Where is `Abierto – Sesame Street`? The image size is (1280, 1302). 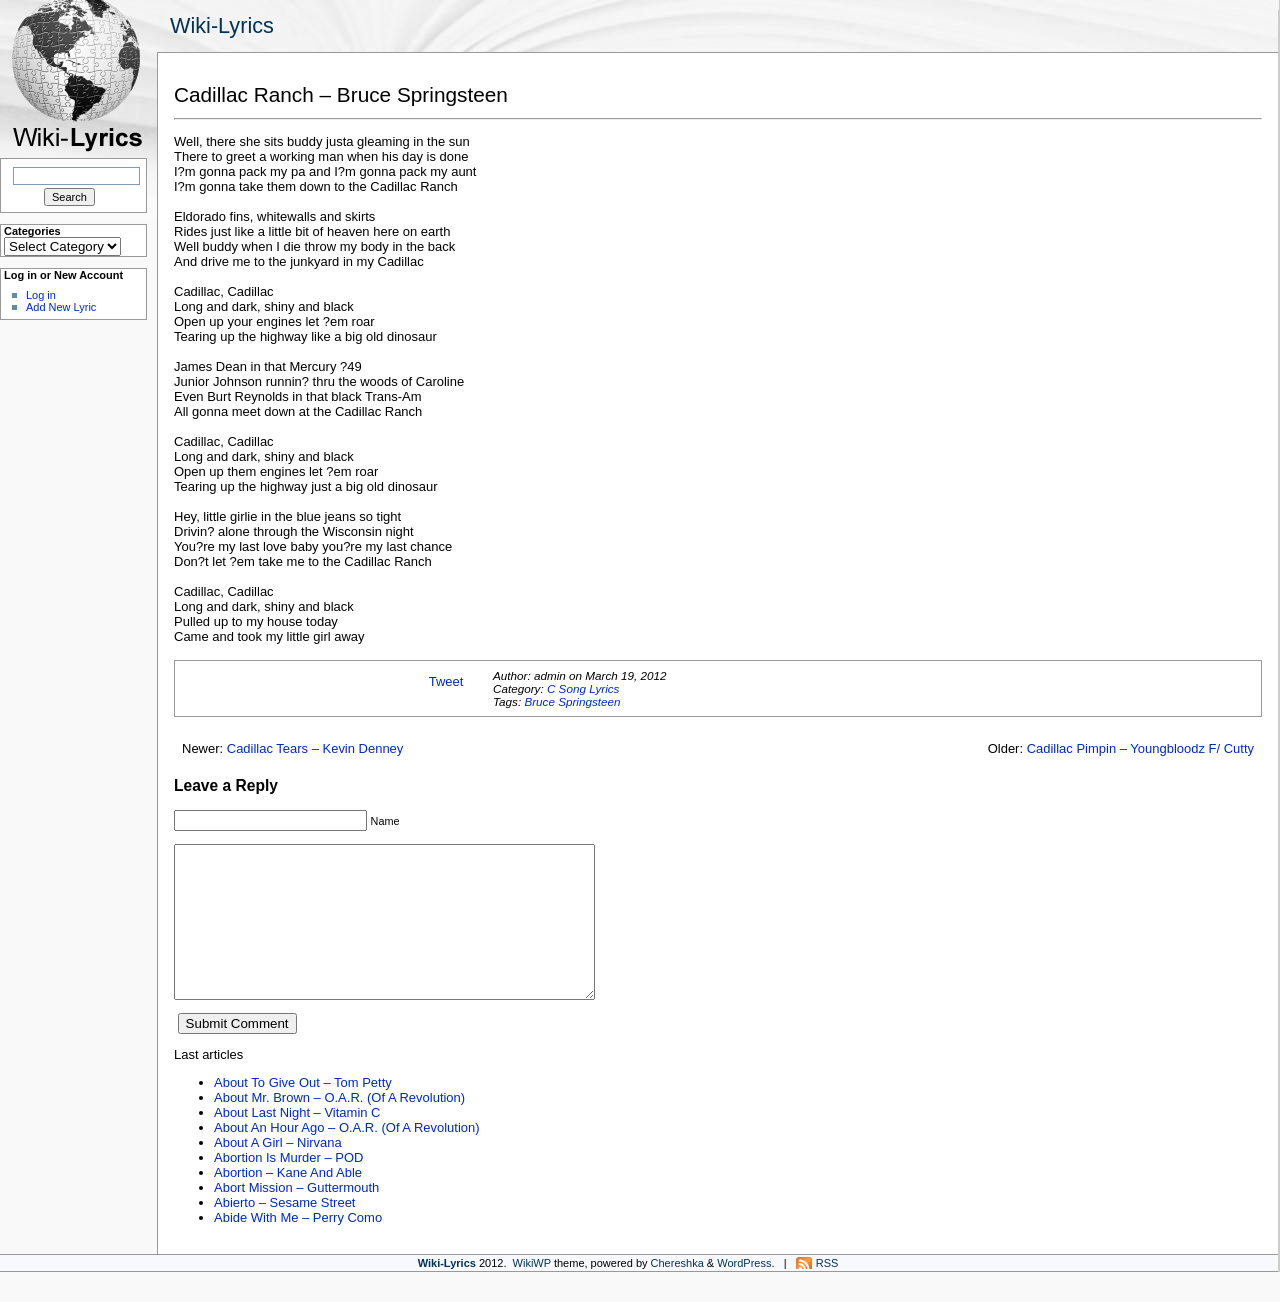
Abierto – Sesame Street is located at coordinates (284, 1232).